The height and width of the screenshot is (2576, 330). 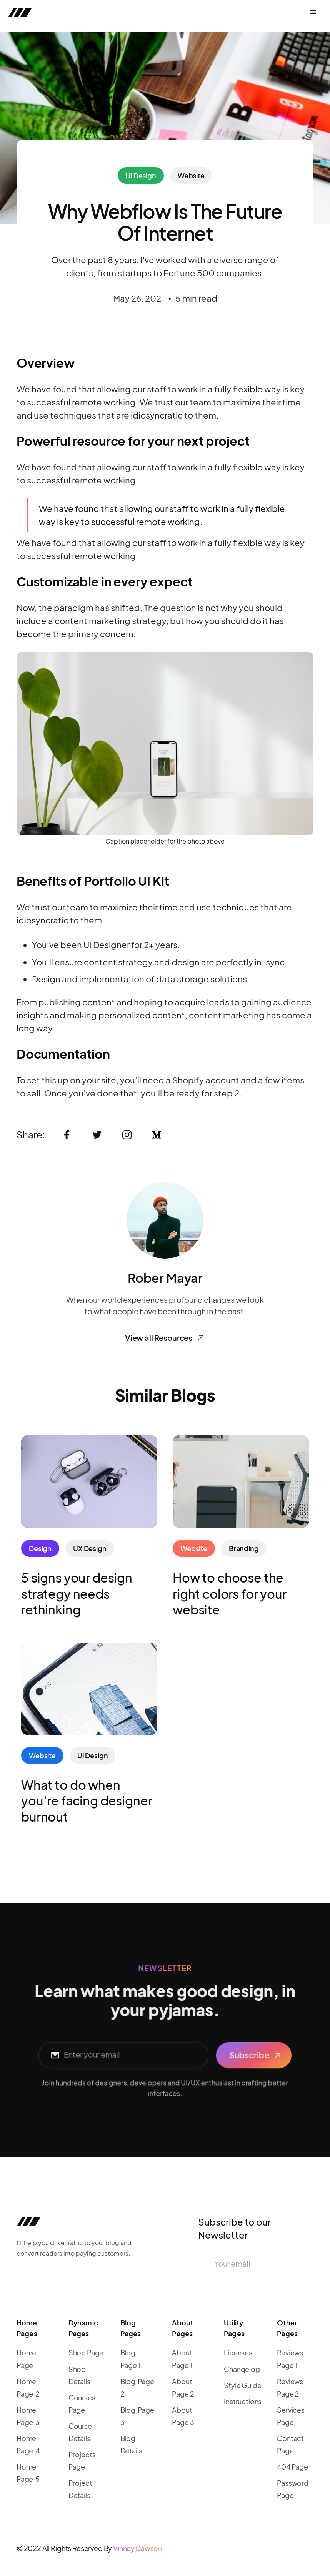 I want to click on Changelog, so click(x=242, y=2369).